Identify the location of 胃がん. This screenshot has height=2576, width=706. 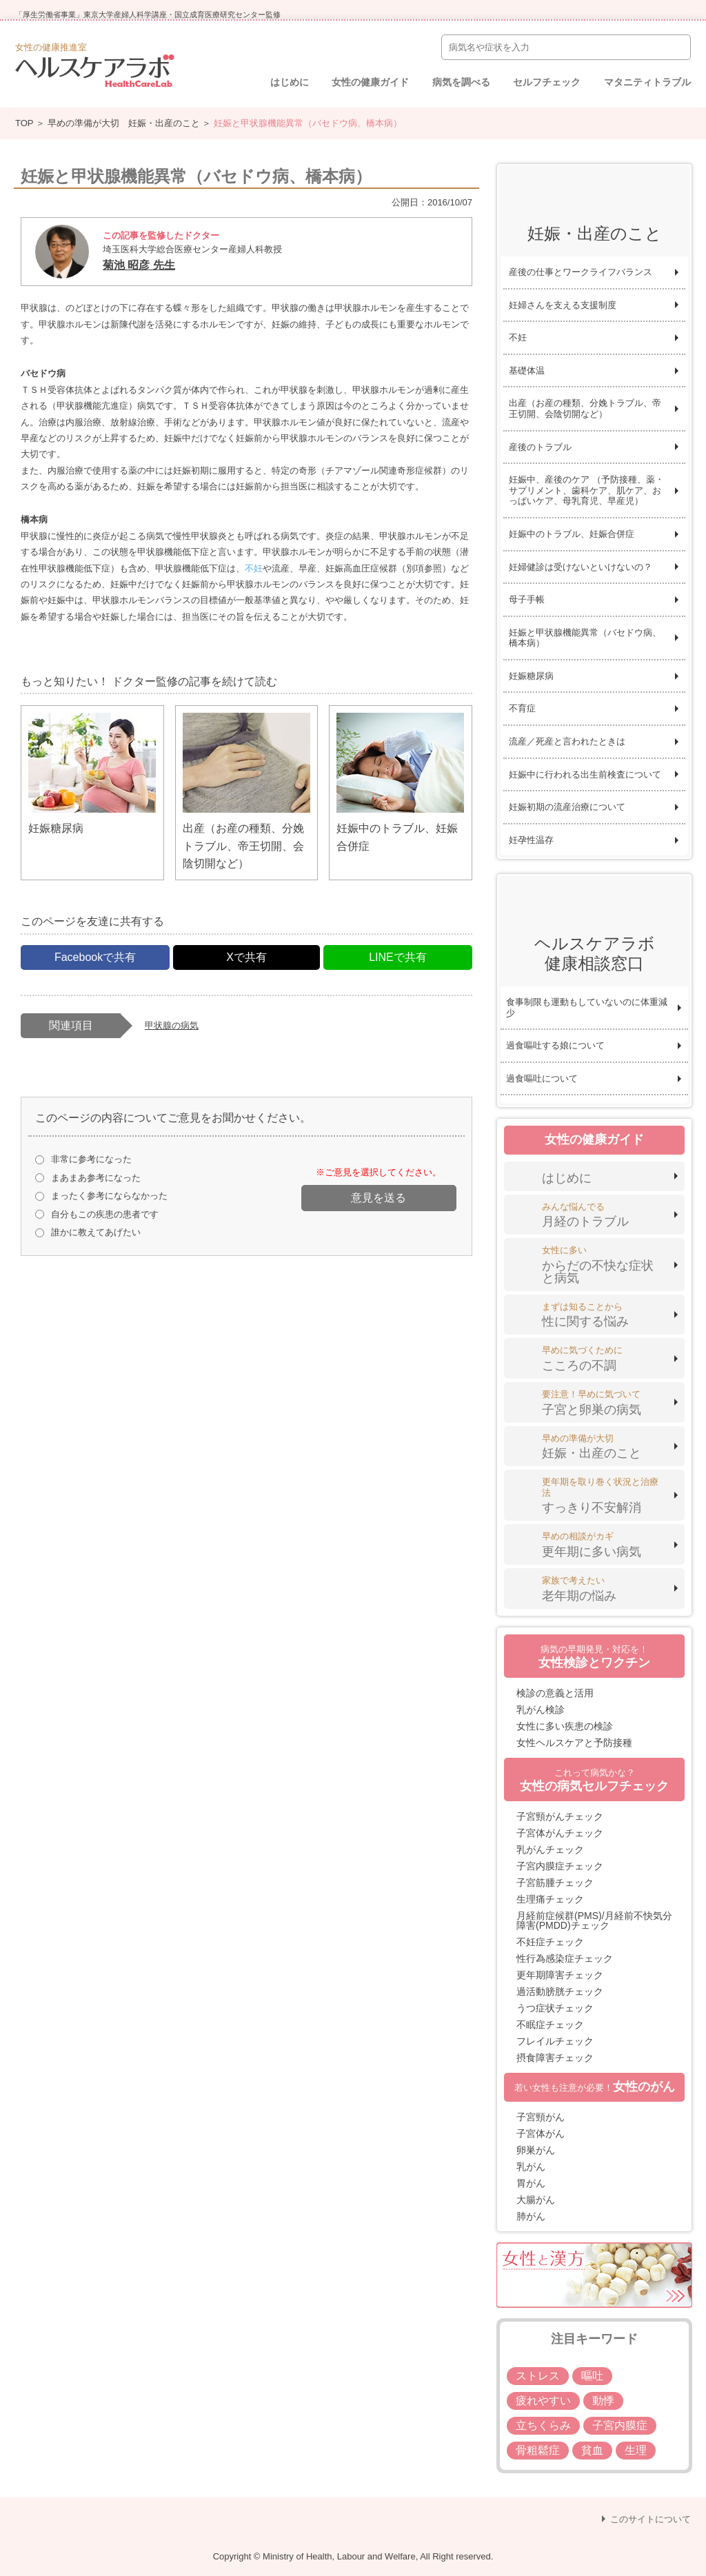
(530, 2183).